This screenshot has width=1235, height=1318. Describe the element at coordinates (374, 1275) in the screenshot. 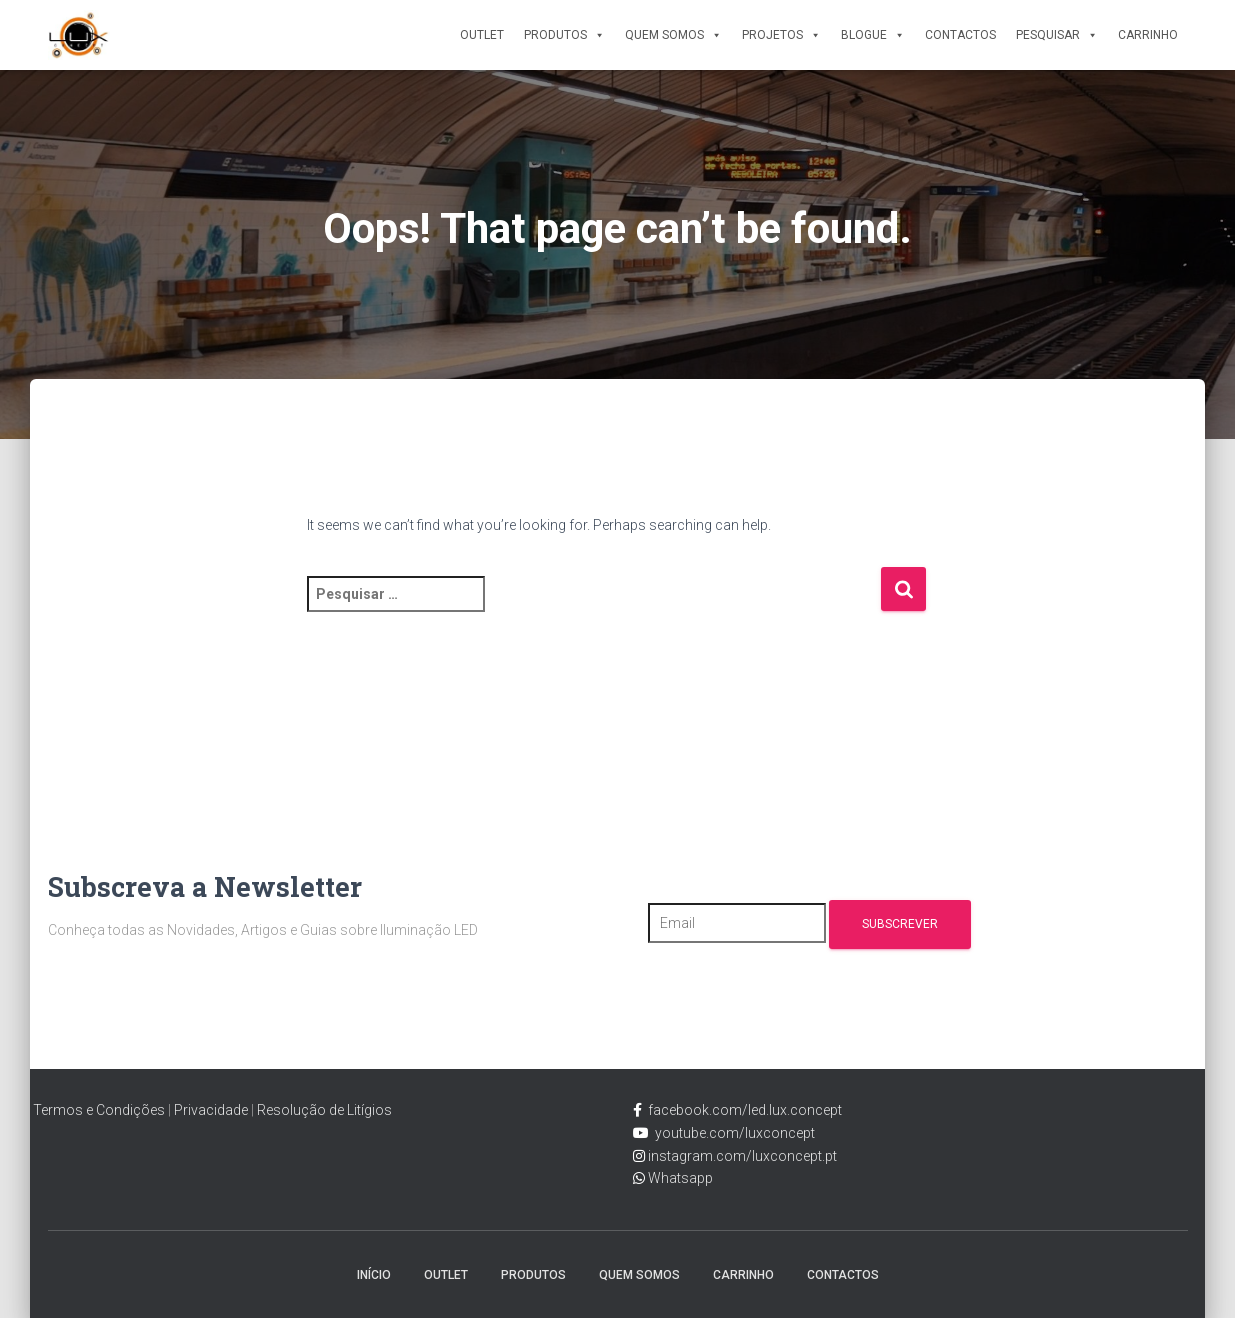

I see `Início` at that location.